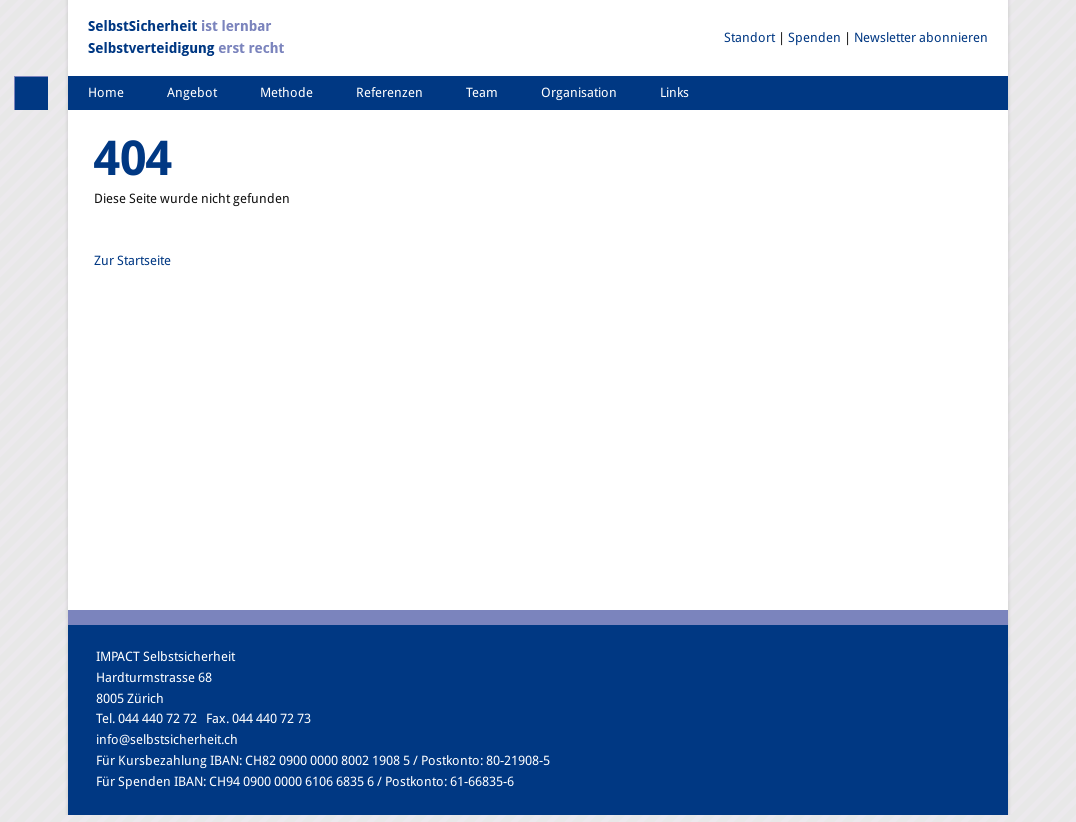  What do you see at coordinates (579, 92) in the screenshot?
I see `Organisation` at bounding box center [579, 92].